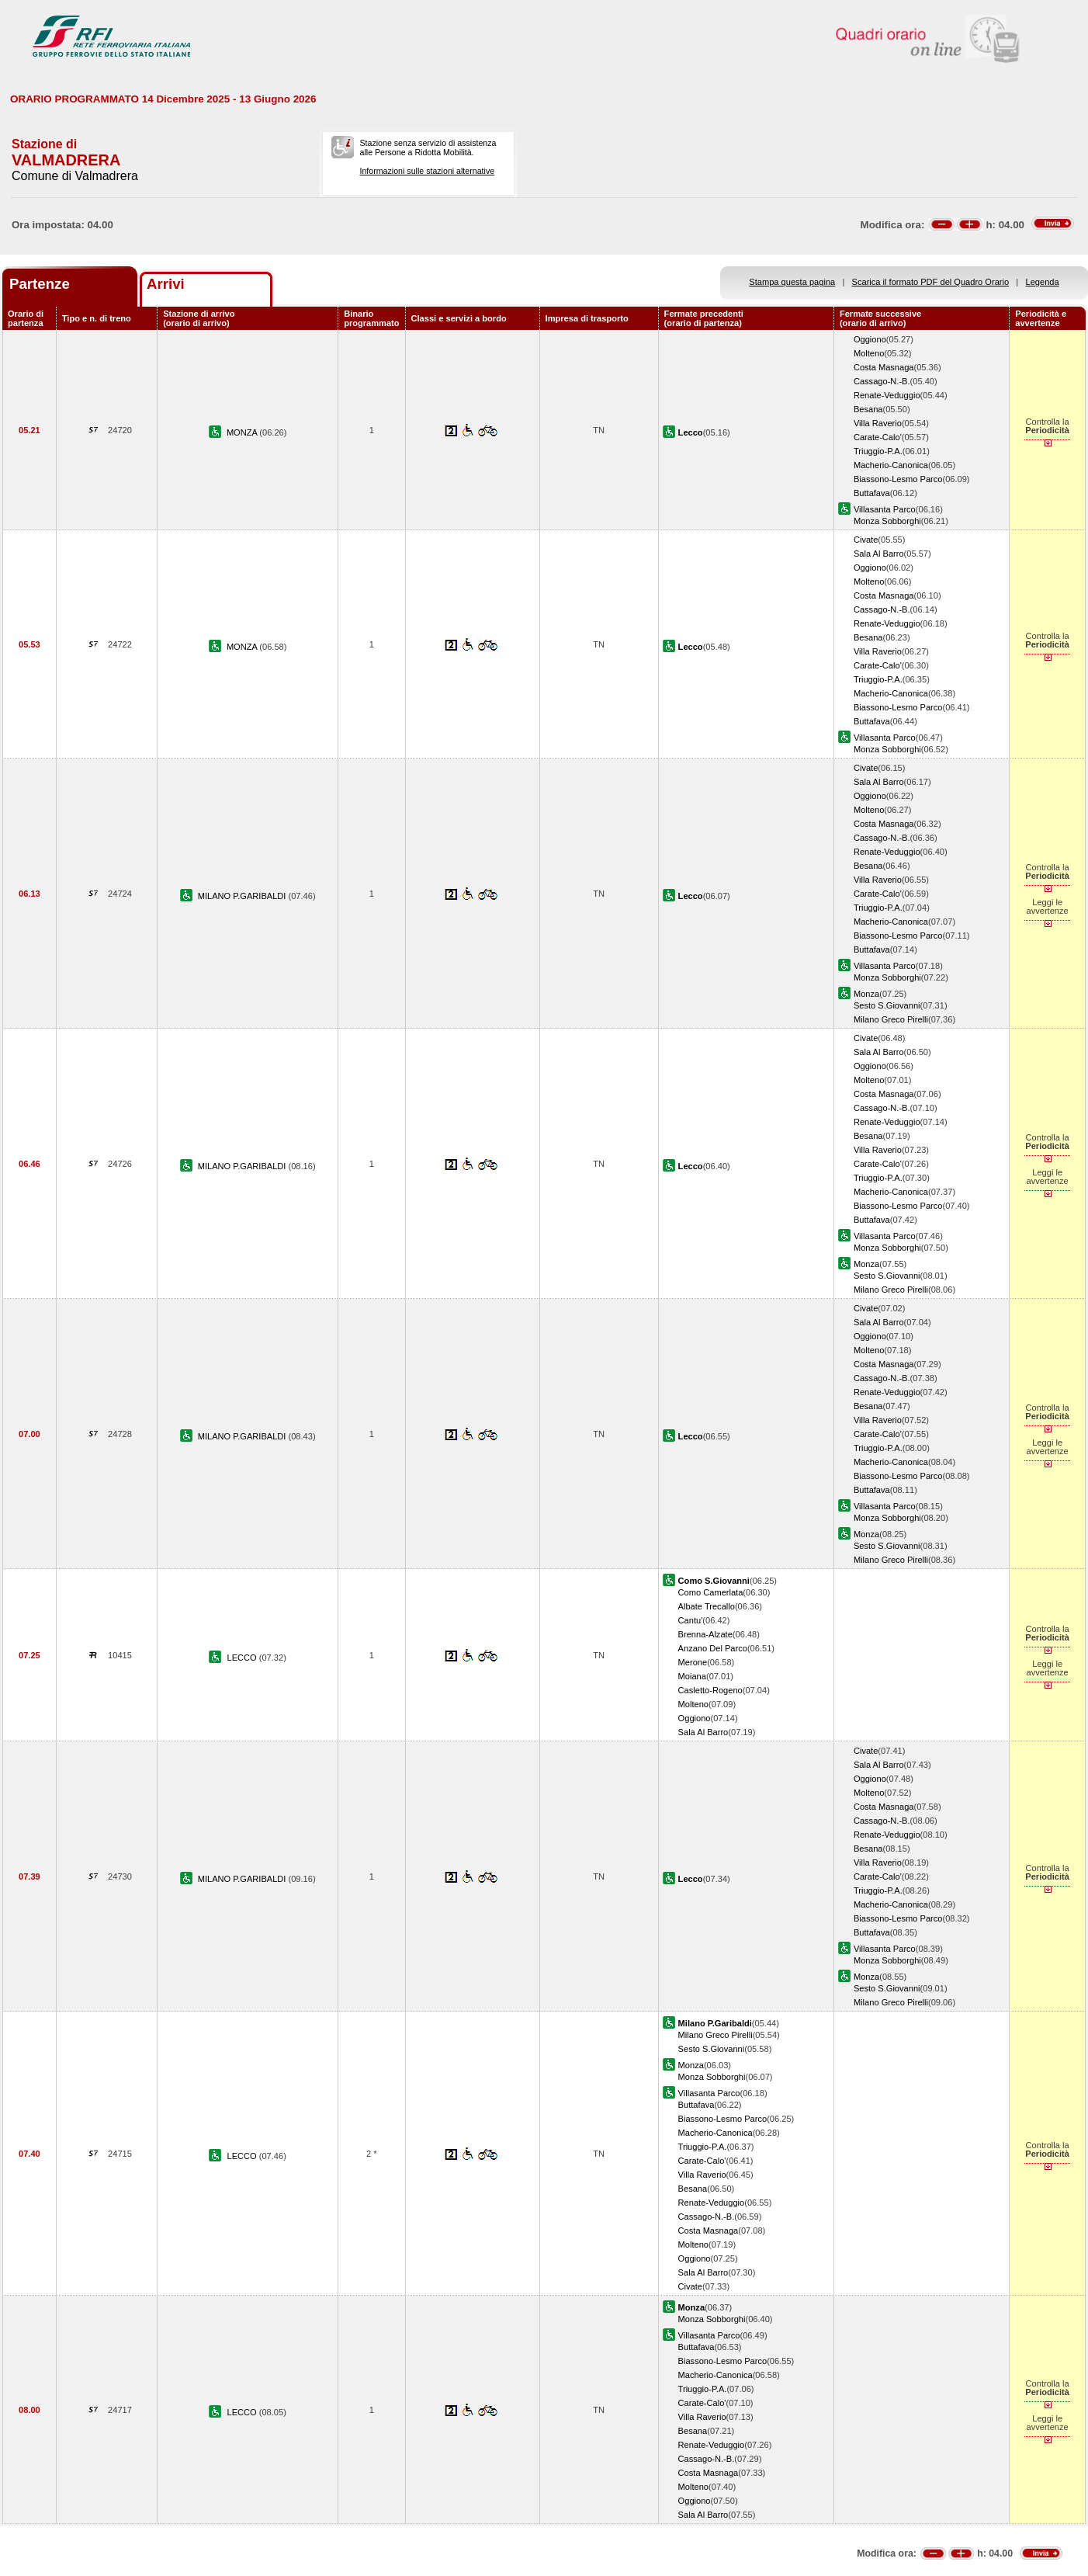  What do you see at coordinates (887, 395) in the screenshot?
I see `Renate-Veduggio` at bounding box center [887, 395].